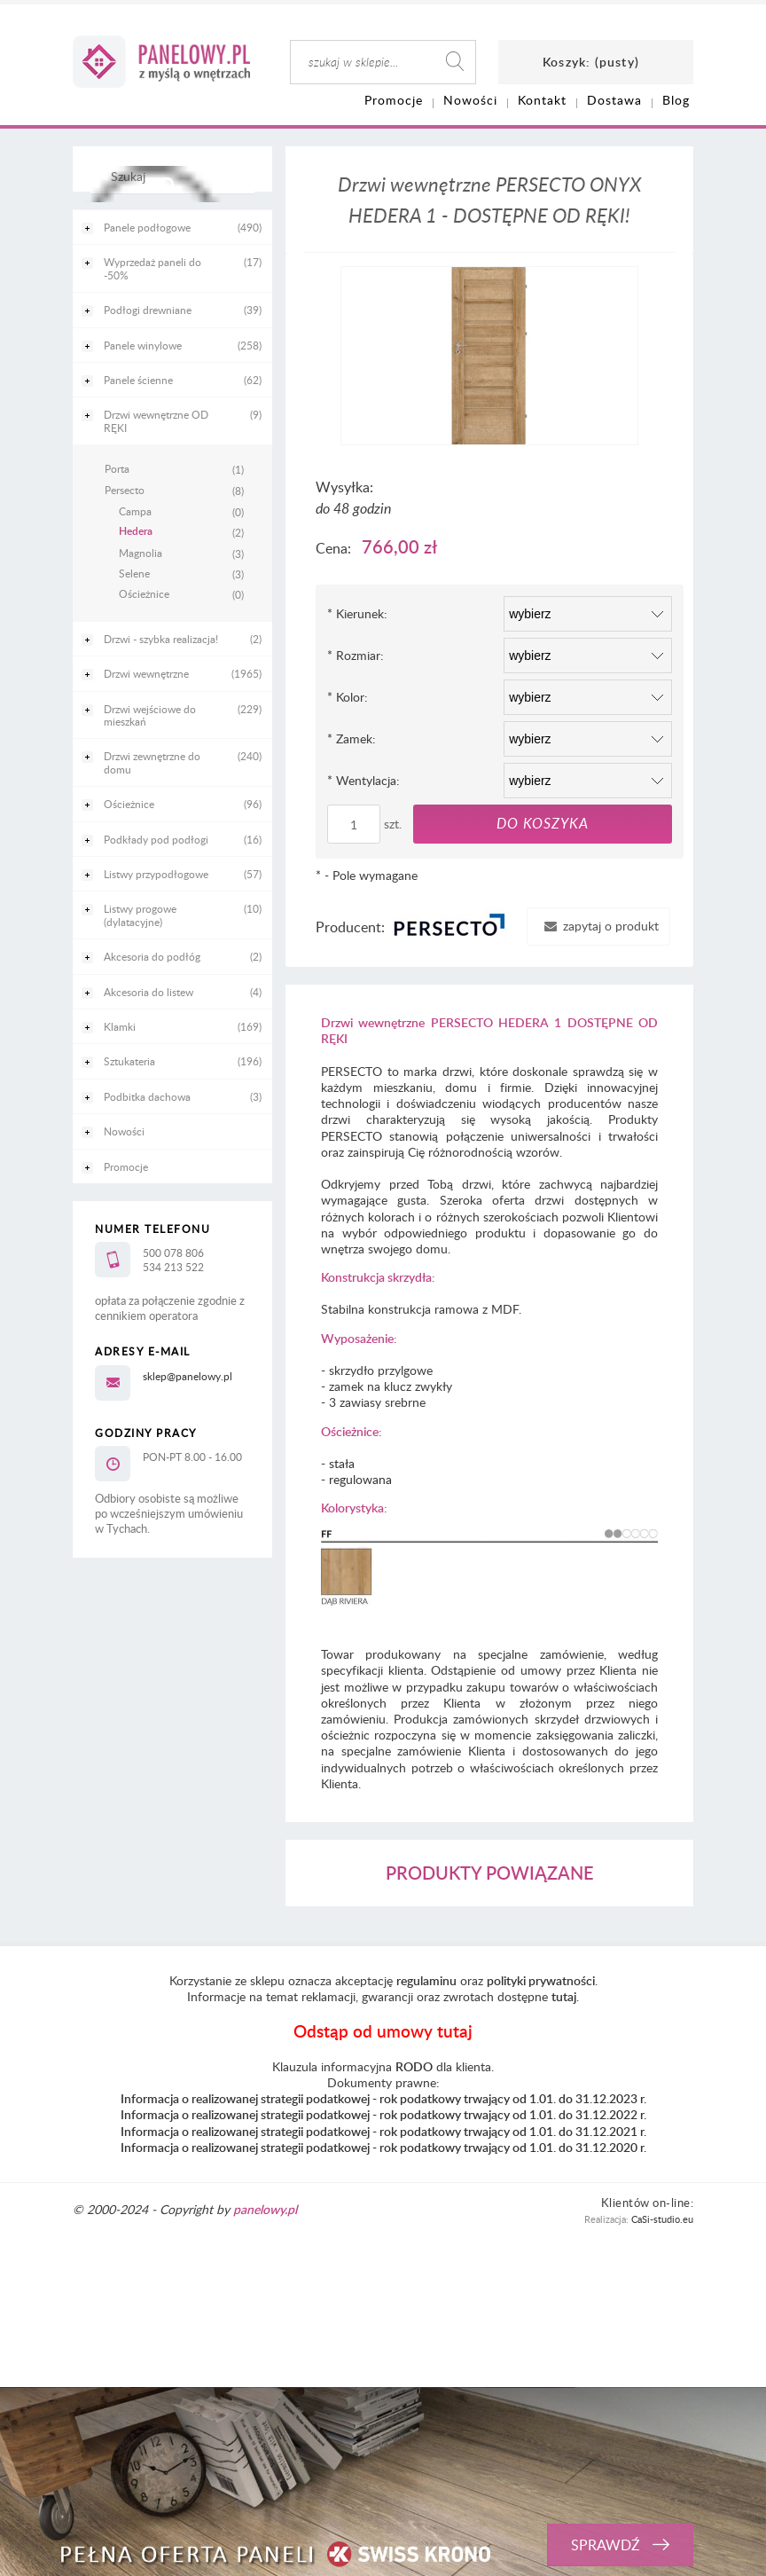 The width and height of the screenshot is (766, 2576). What do you see at coordinates (156, 874) in the screenshot?
I see `Listwy przypodłogowe [Listwy przypodłogowe 57]` at bounding box center [156, 874].